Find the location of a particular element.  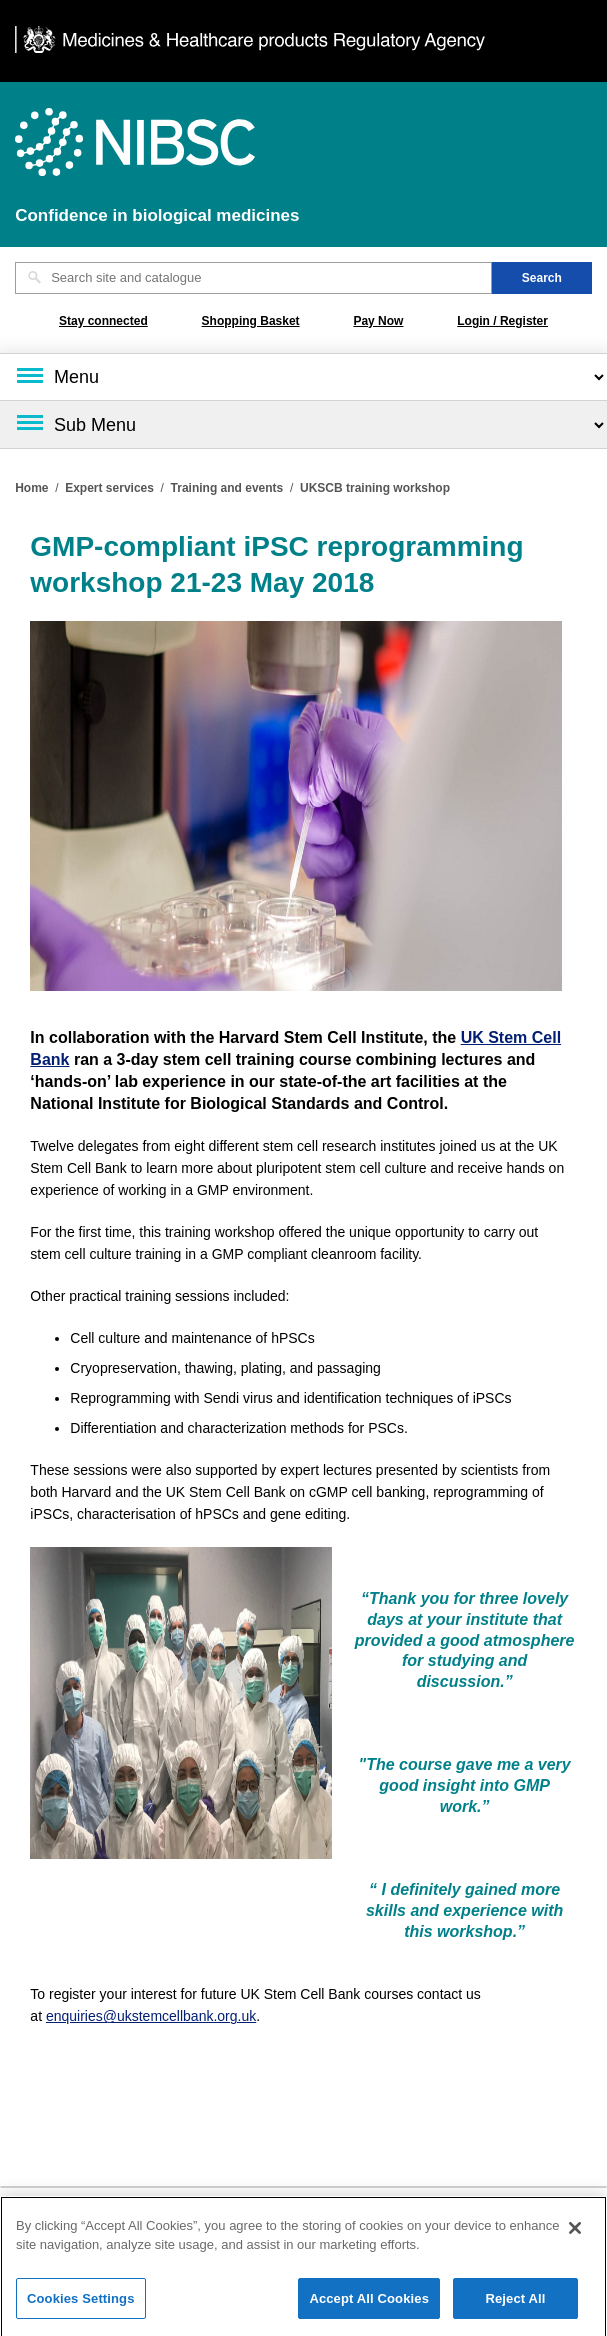

Expert services is located at coordinates (109, 488).